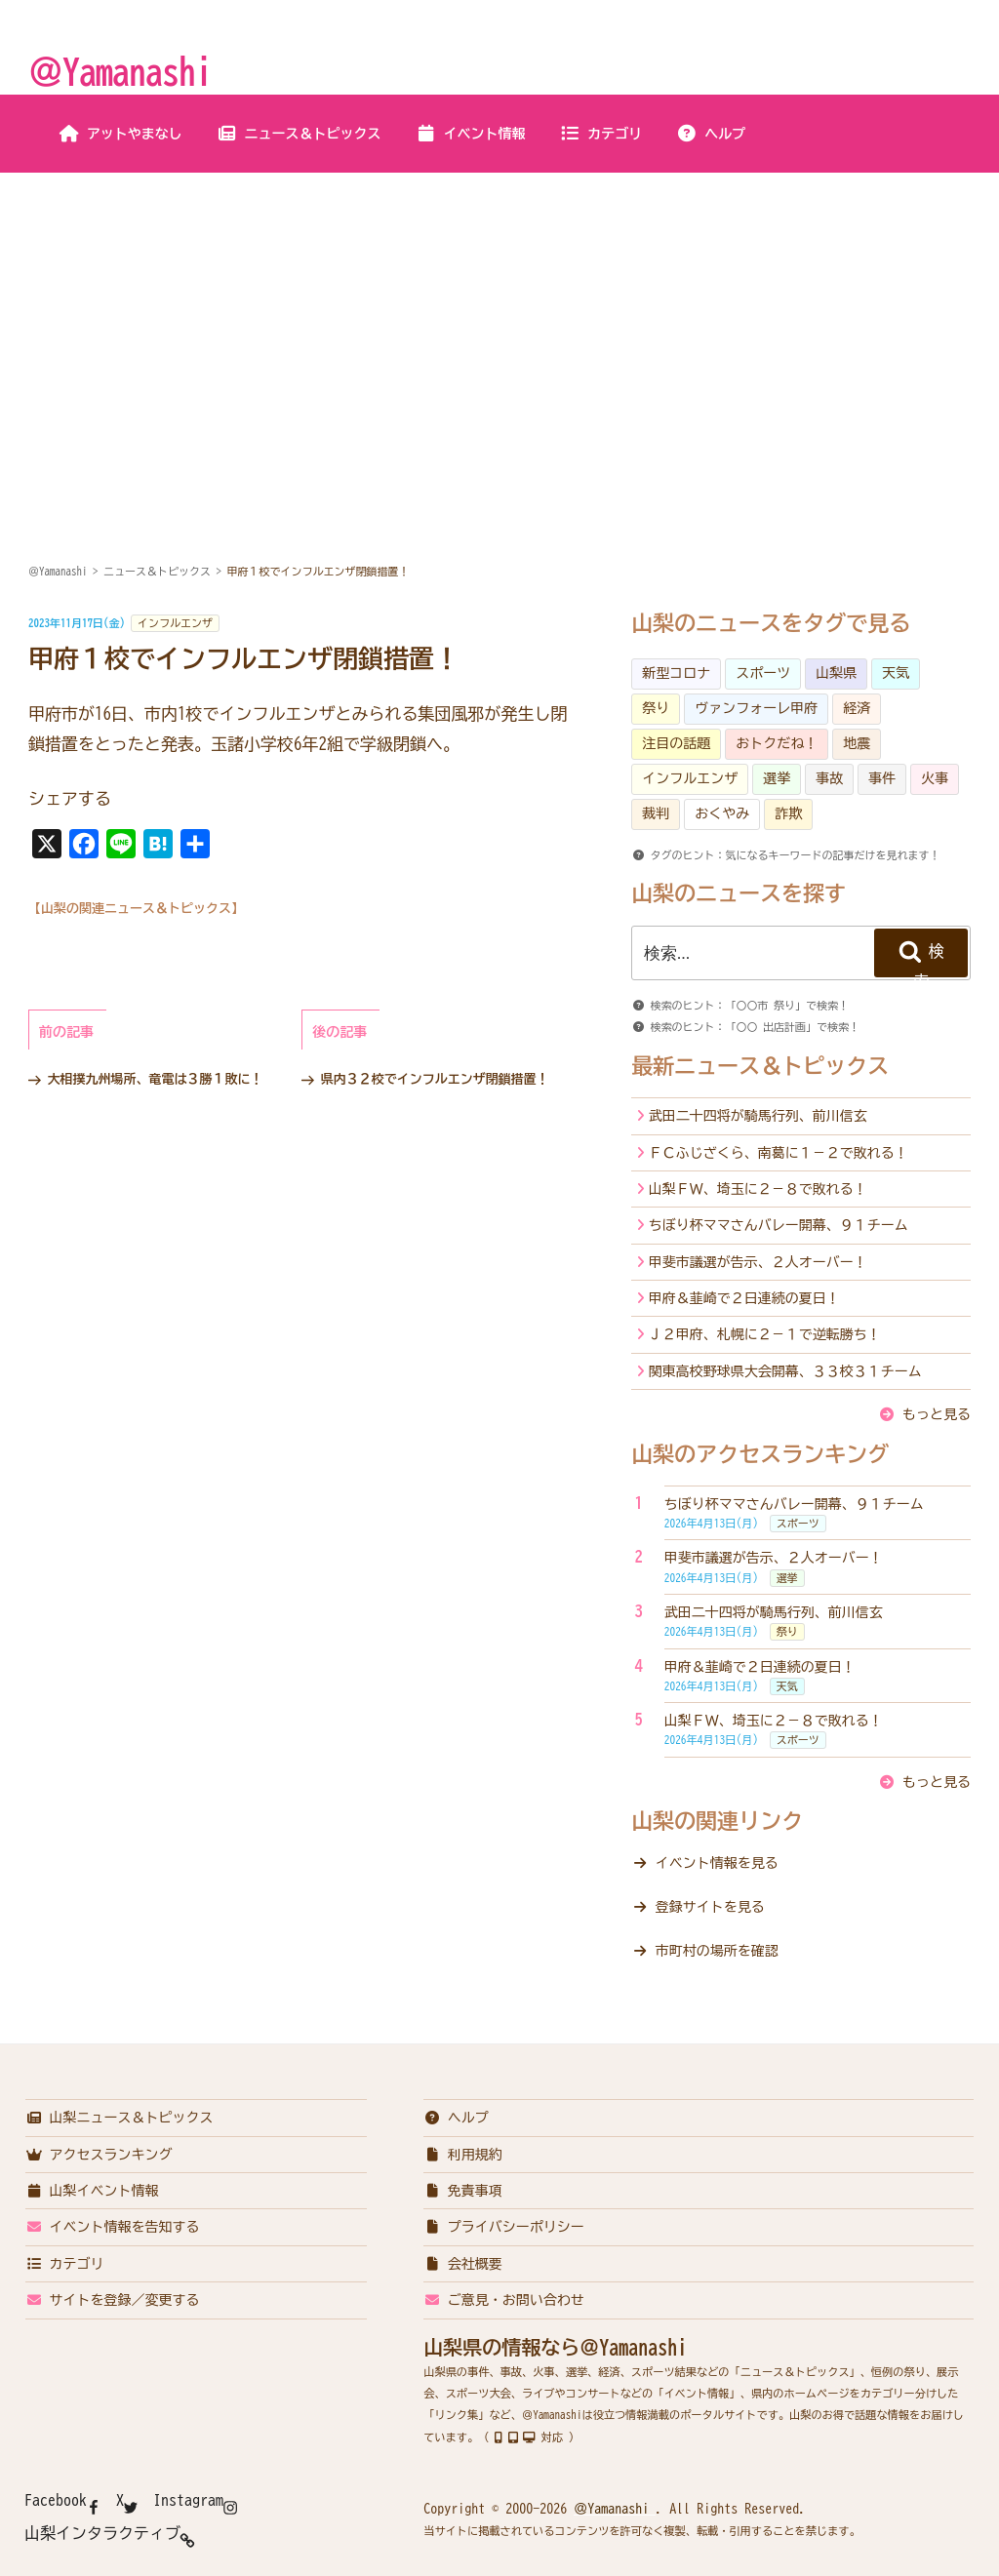 This screenshot has width=999, height=2576. Describe the element at coordinates (895, 673) in the screenshot. I see `天気` at that location.